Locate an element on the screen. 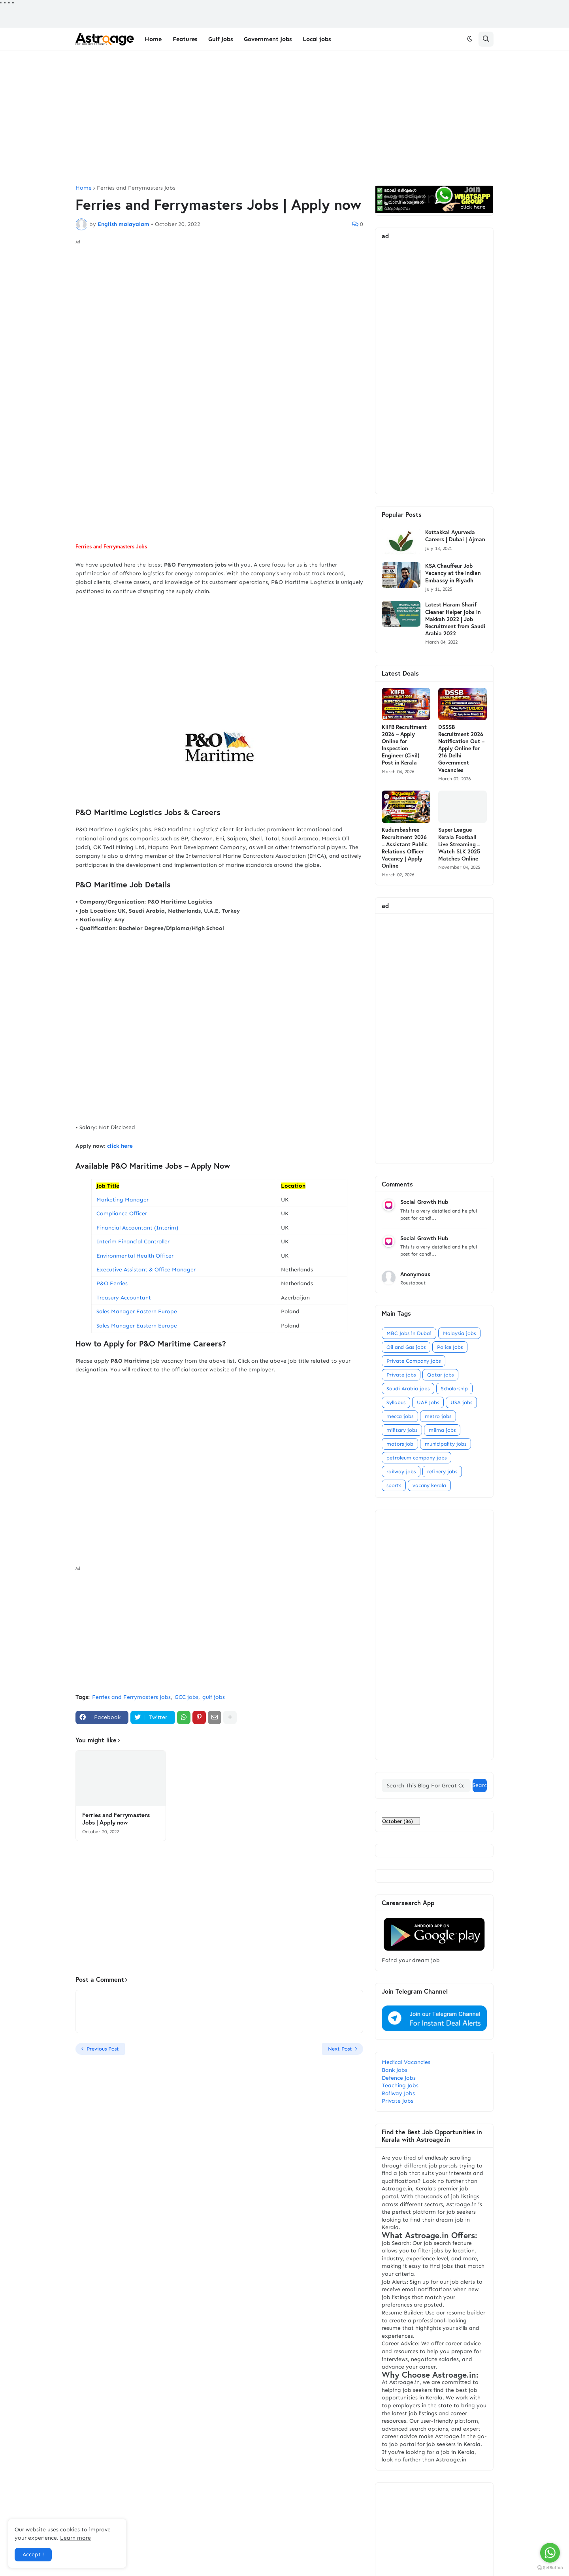 The height and width of the screenshot is (2576, 569). Local jobs [menuitem] is located at coordinates (317, 39).